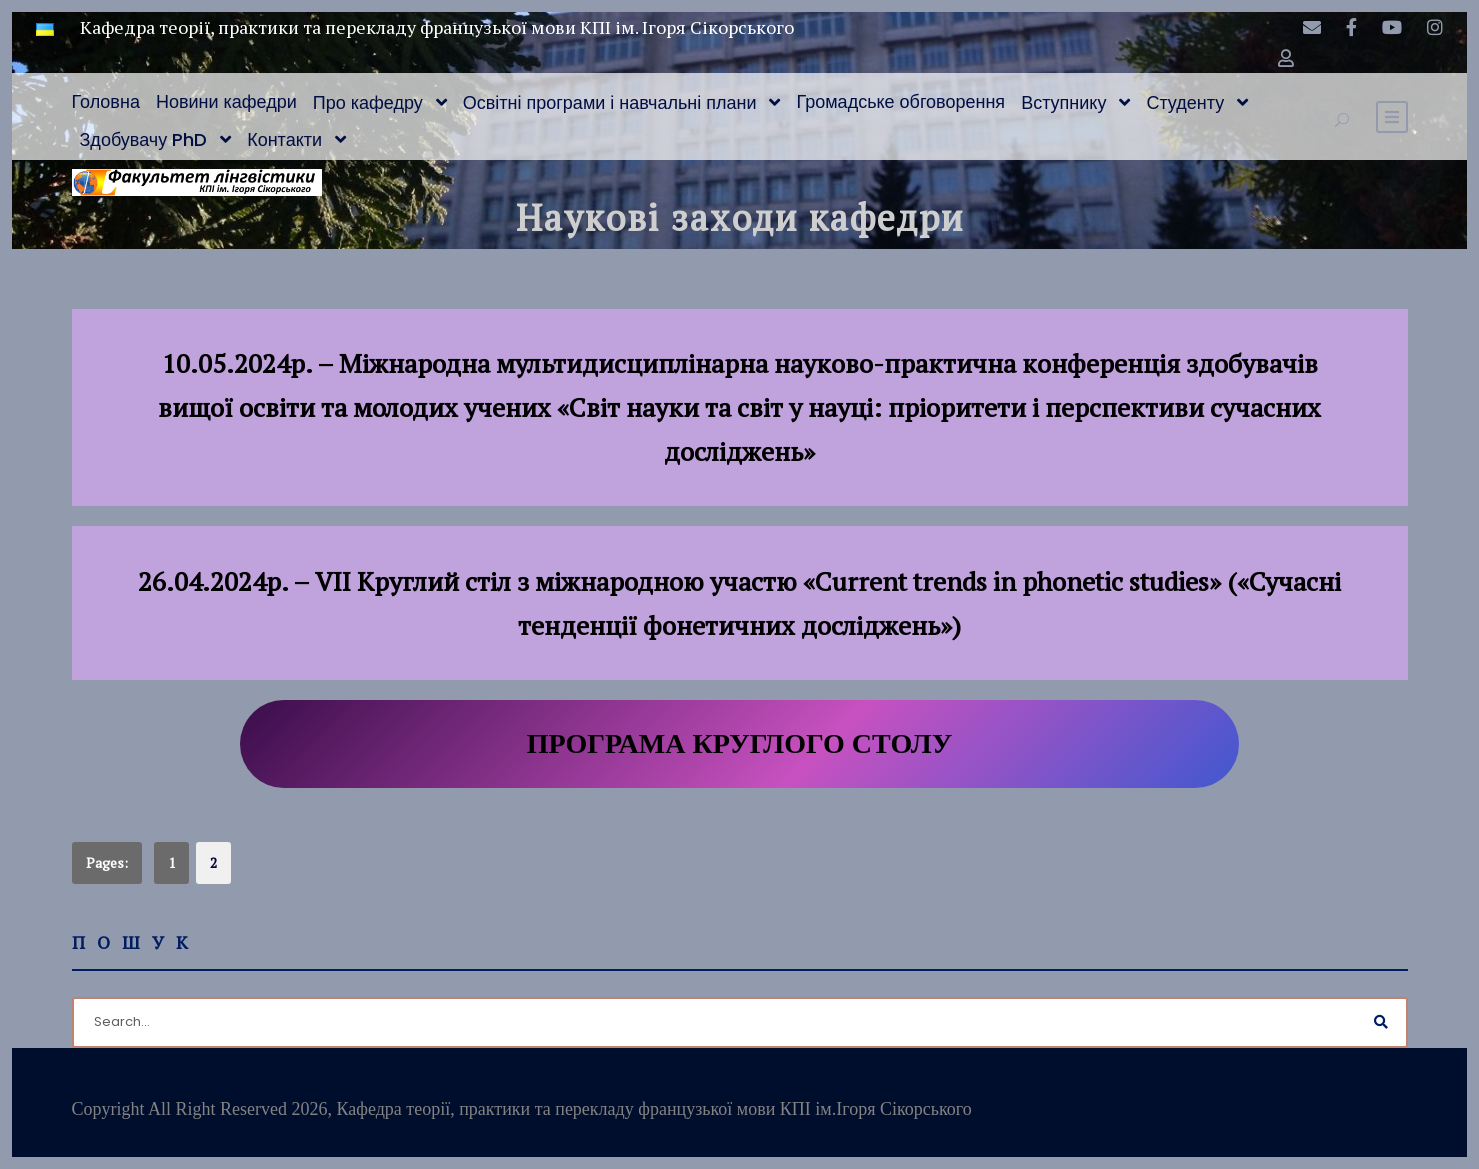  Describe the element at coordinates (610, 102) in the screenshot. I see `Освітні програми і навчальні плани` at that location.